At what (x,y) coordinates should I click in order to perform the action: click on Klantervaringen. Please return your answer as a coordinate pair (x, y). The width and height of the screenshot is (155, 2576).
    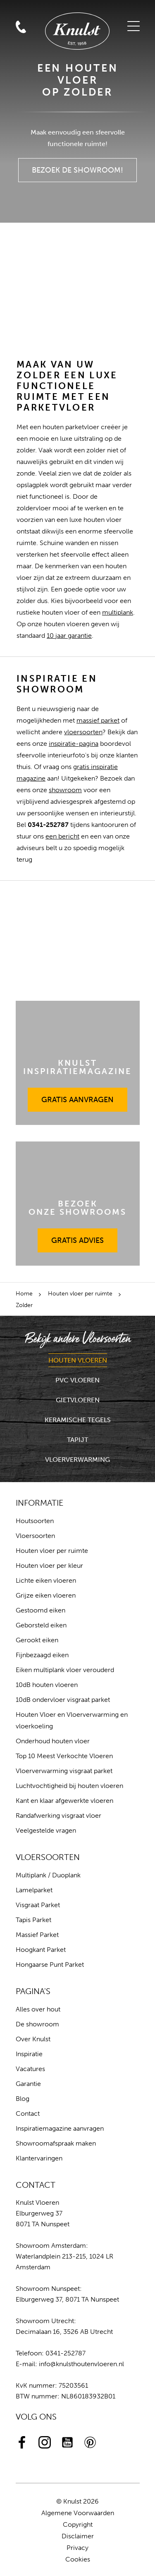
    Looking at the image, I should click on (39, 2158).